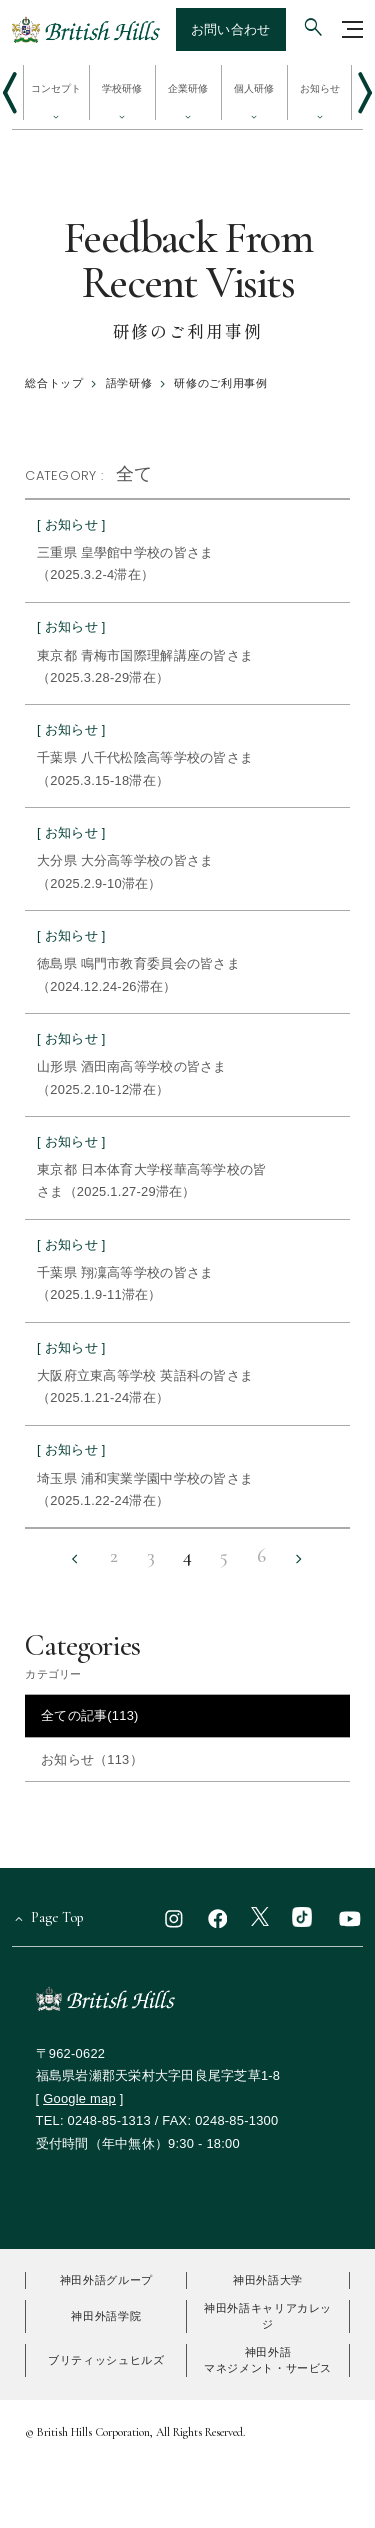  Describe the element at coordinates (261, 1557) in the screenshot. I see `6 [6ページ目へ]` at that location.